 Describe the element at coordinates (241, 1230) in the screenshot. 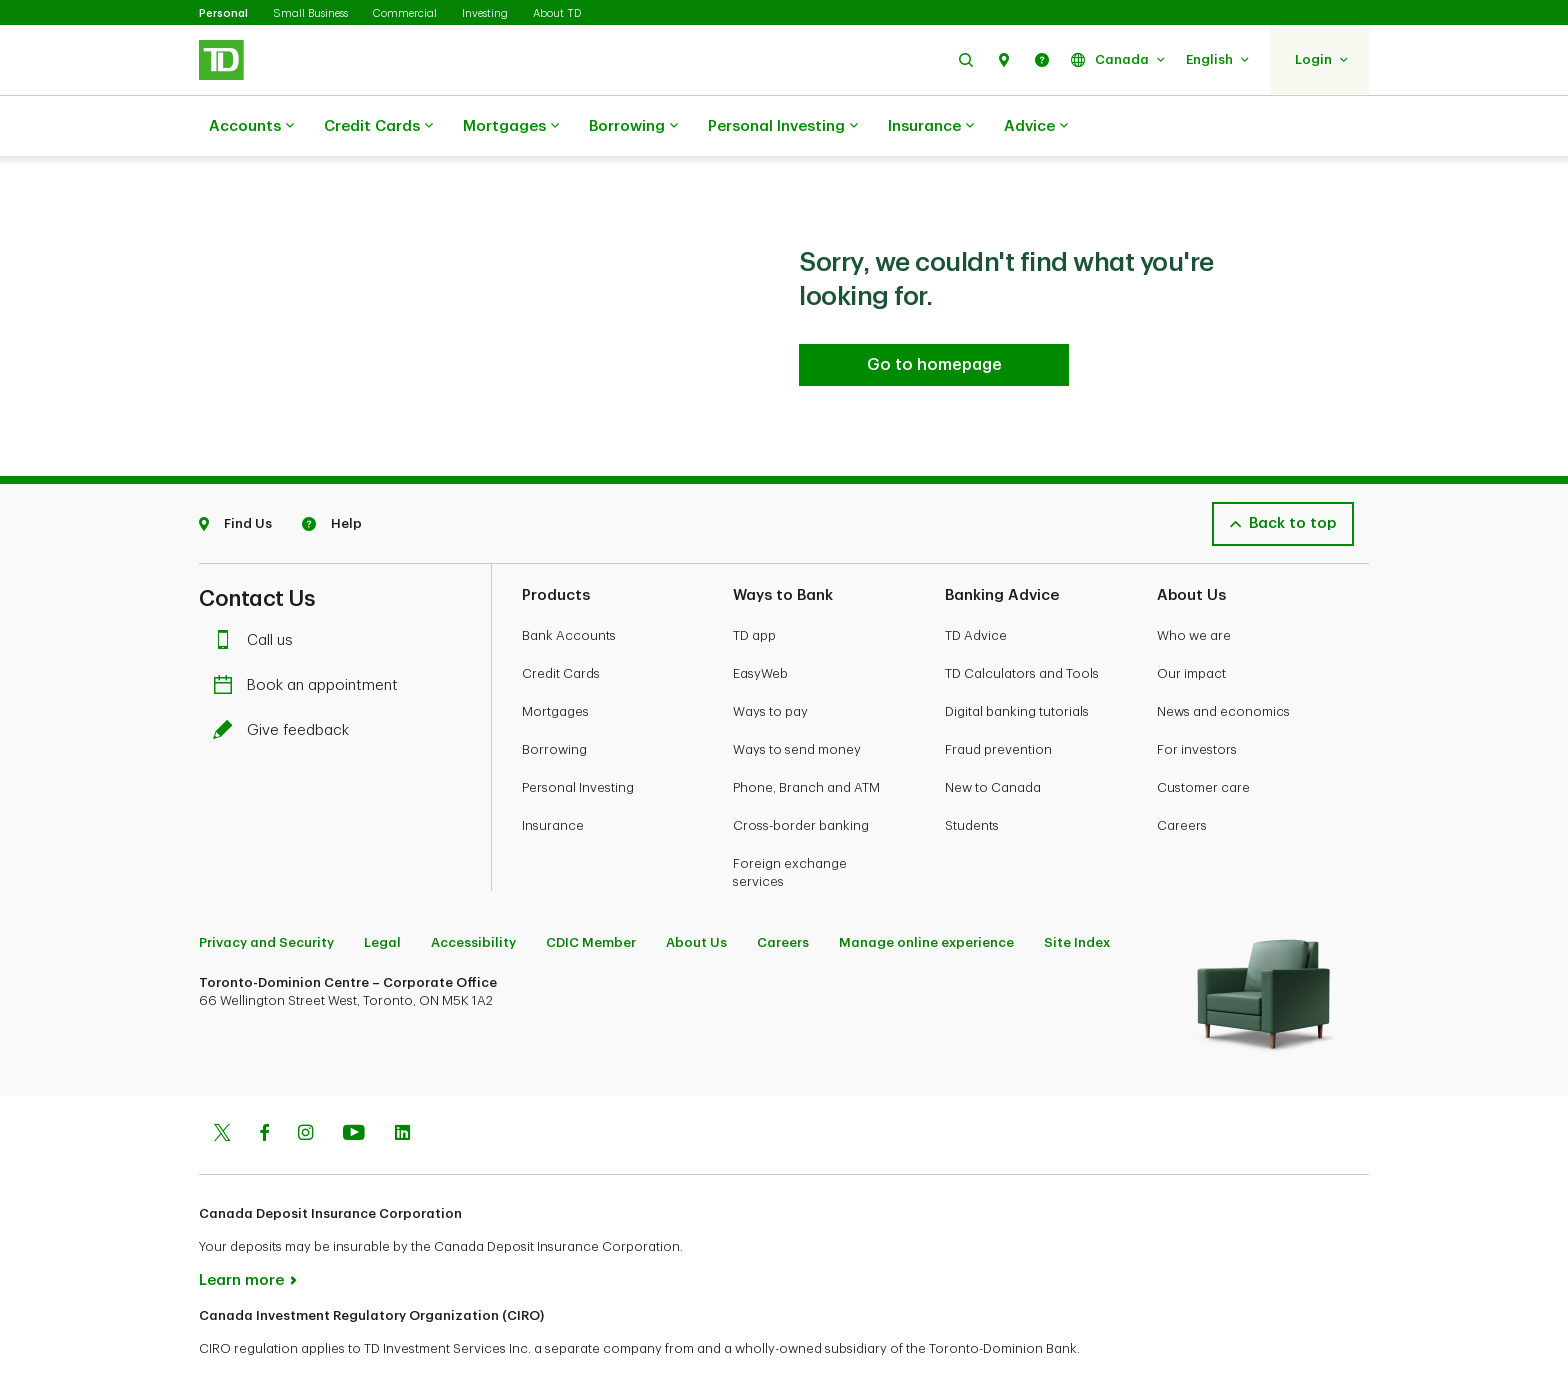

I see `Learn more` at that location.